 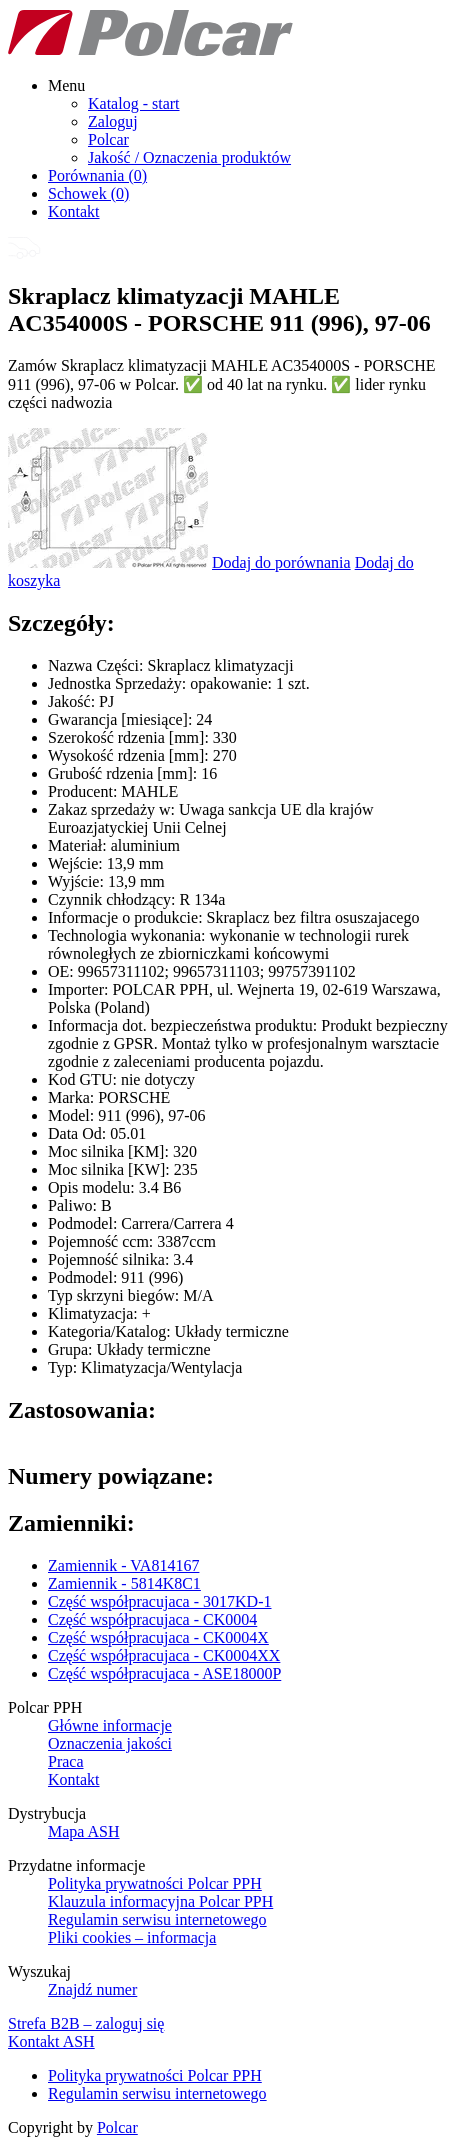 I want to click on Praca, so click(x=66, y=1761).